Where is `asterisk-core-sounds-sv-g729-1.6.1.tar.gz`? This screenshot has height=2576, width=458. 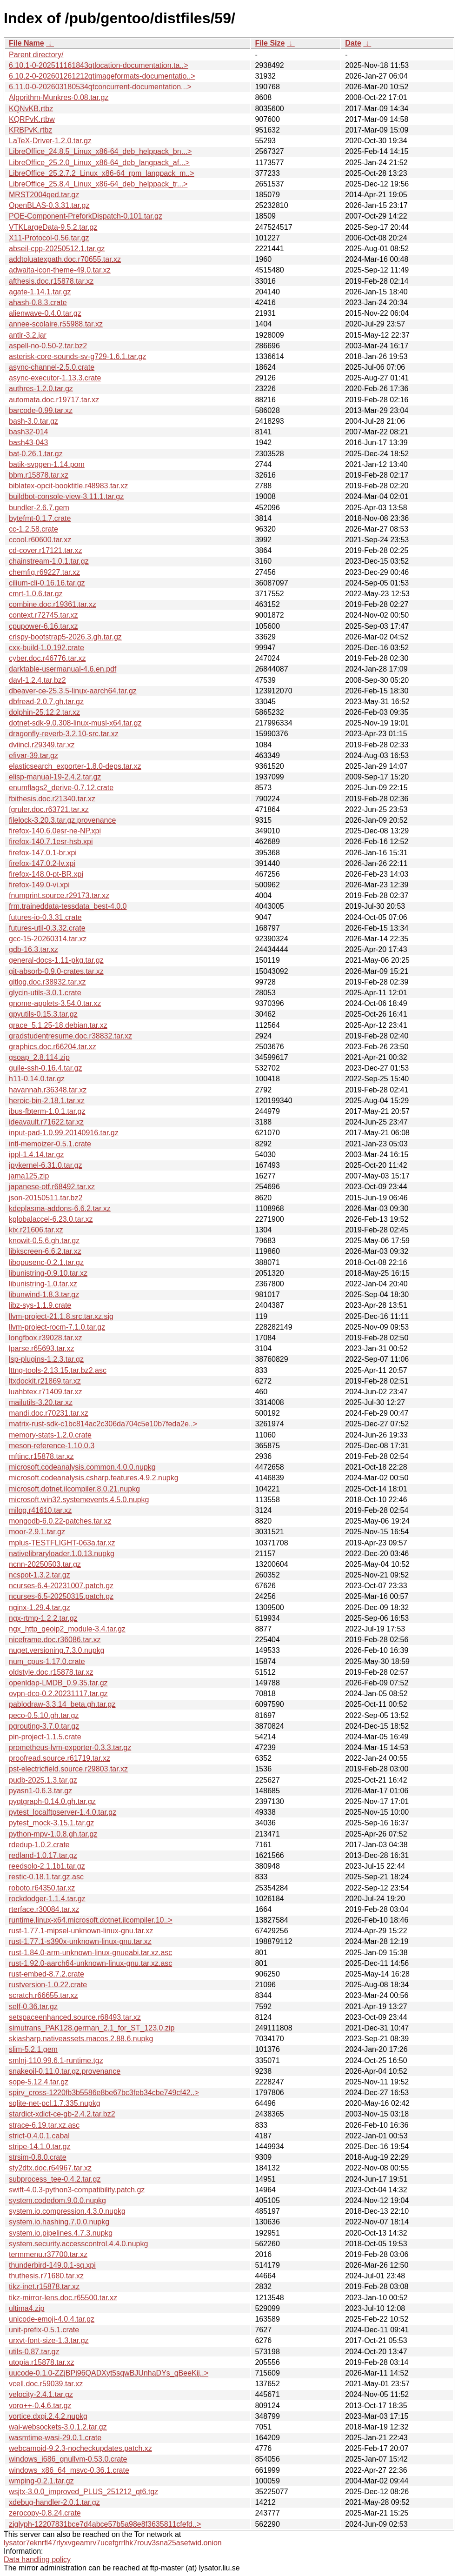 asterisk-core-sounds-sv-g729-1.6.1.tar.gz is located at coordinates (77, 356).